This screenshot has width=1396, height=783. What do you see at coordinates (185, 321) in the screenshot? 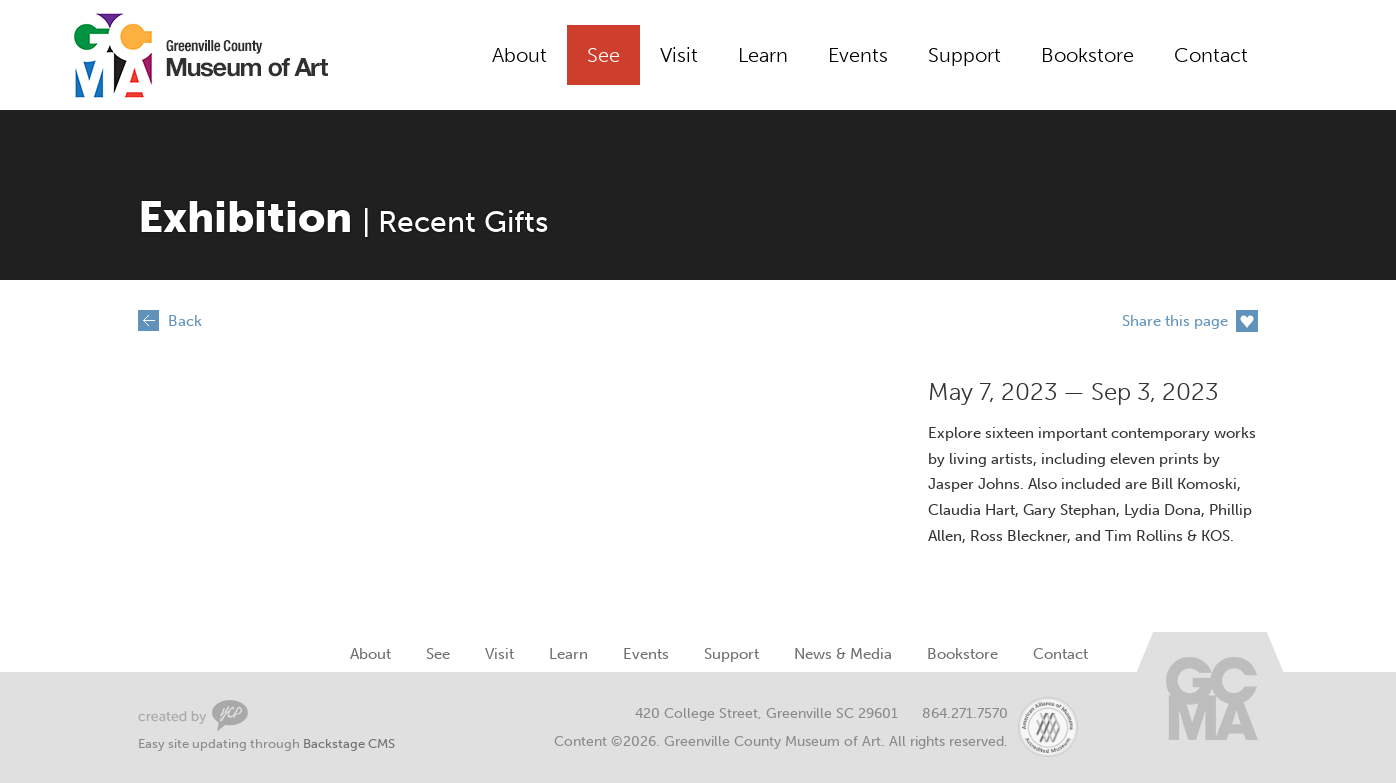
I see `Back` at bounding box center [185, 321].